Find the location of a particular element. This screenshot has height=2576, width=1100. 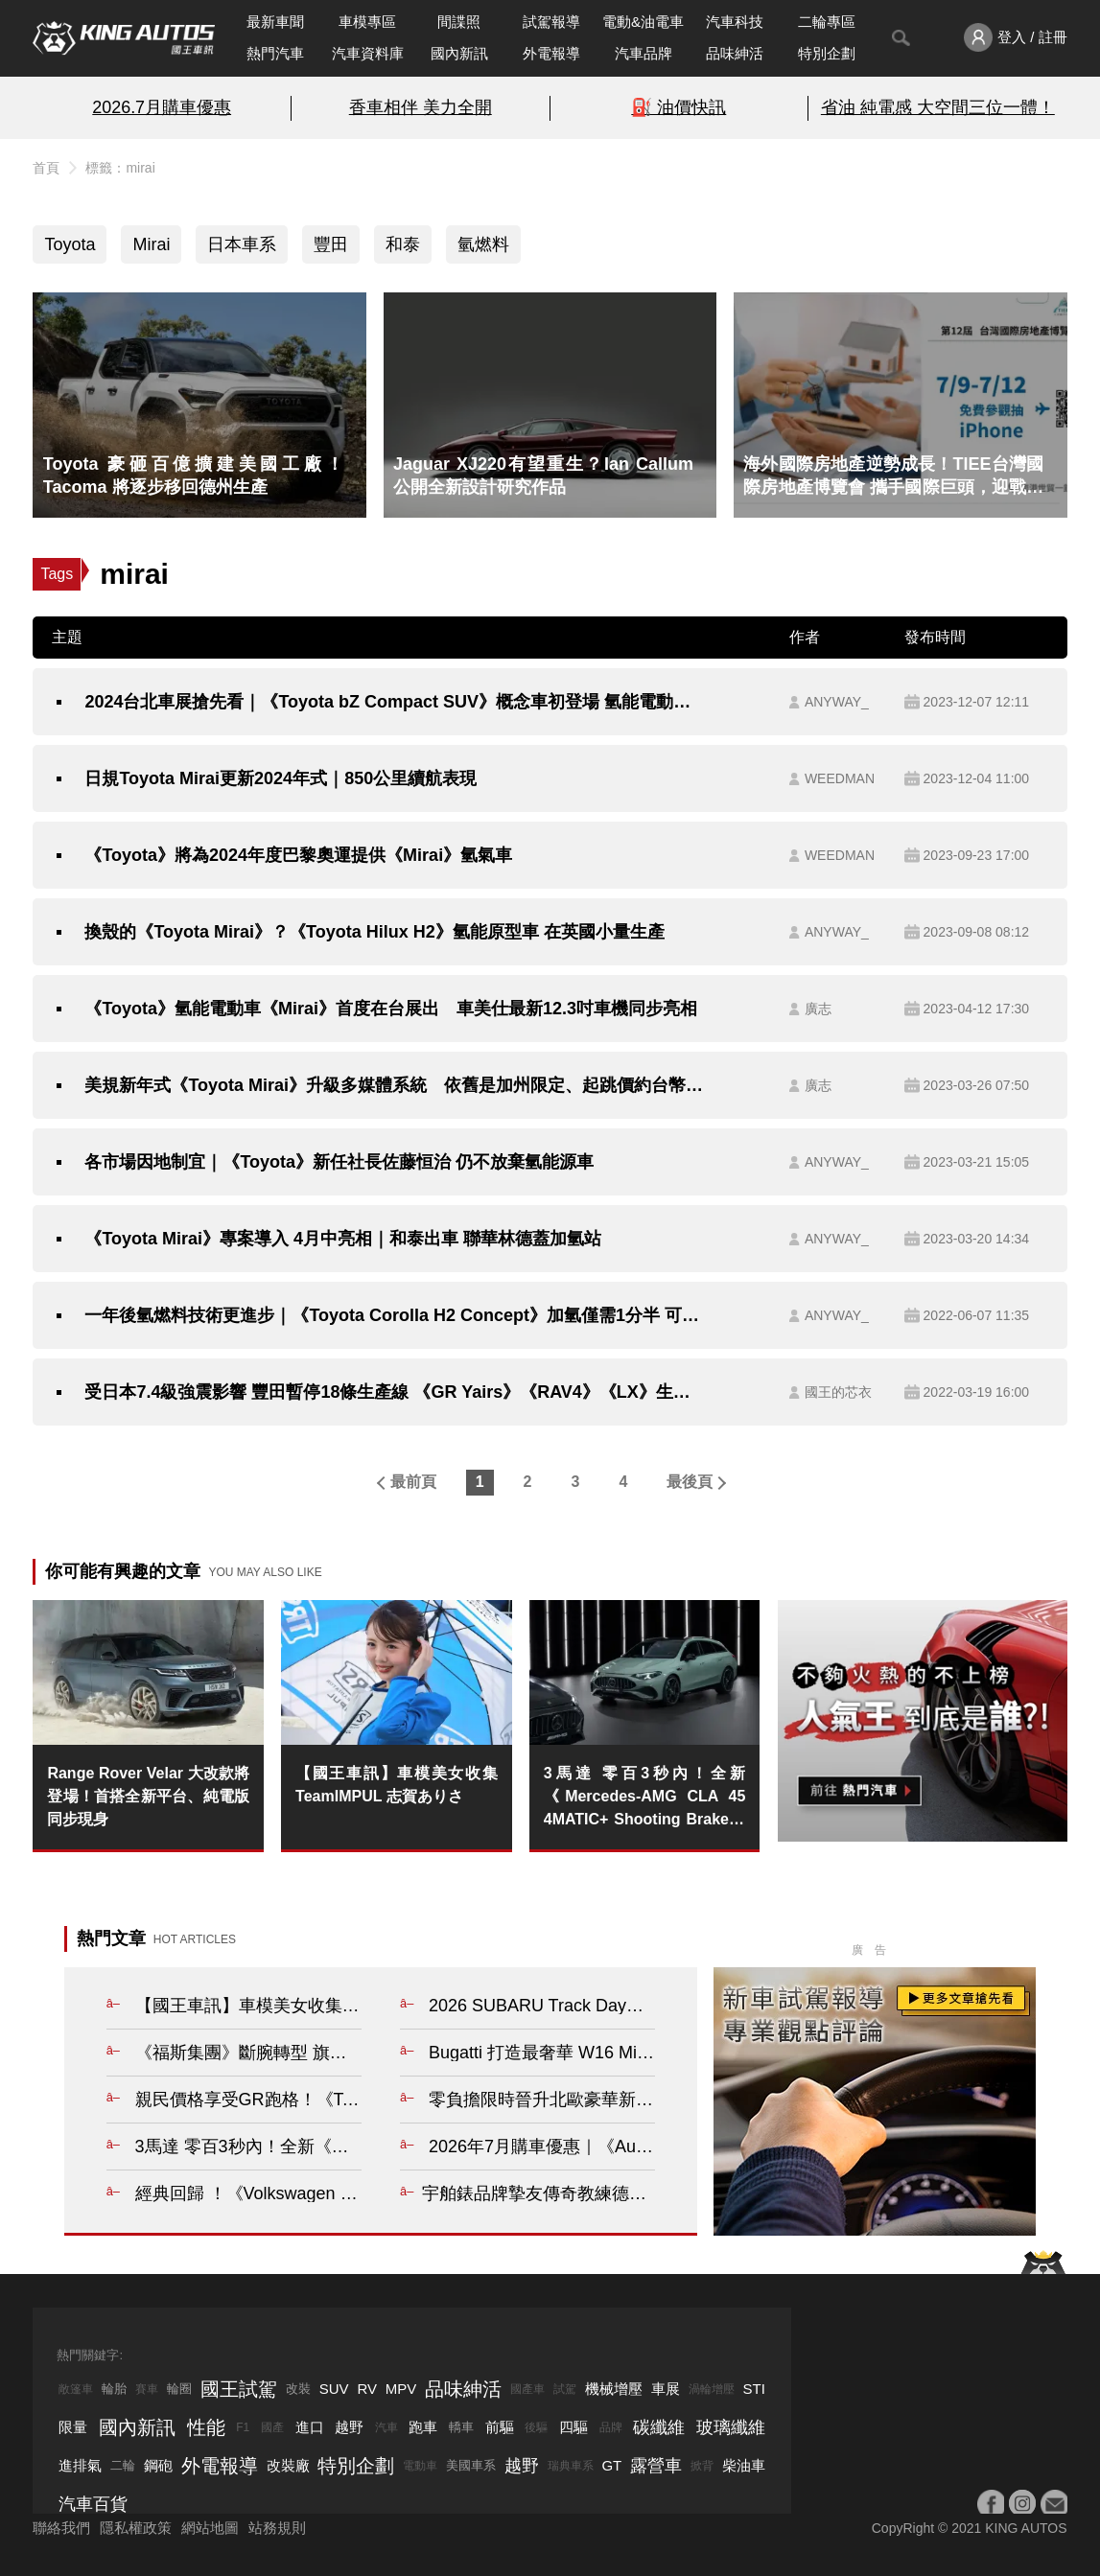

玻璃纖維 is located at coordinates (730, 2427).